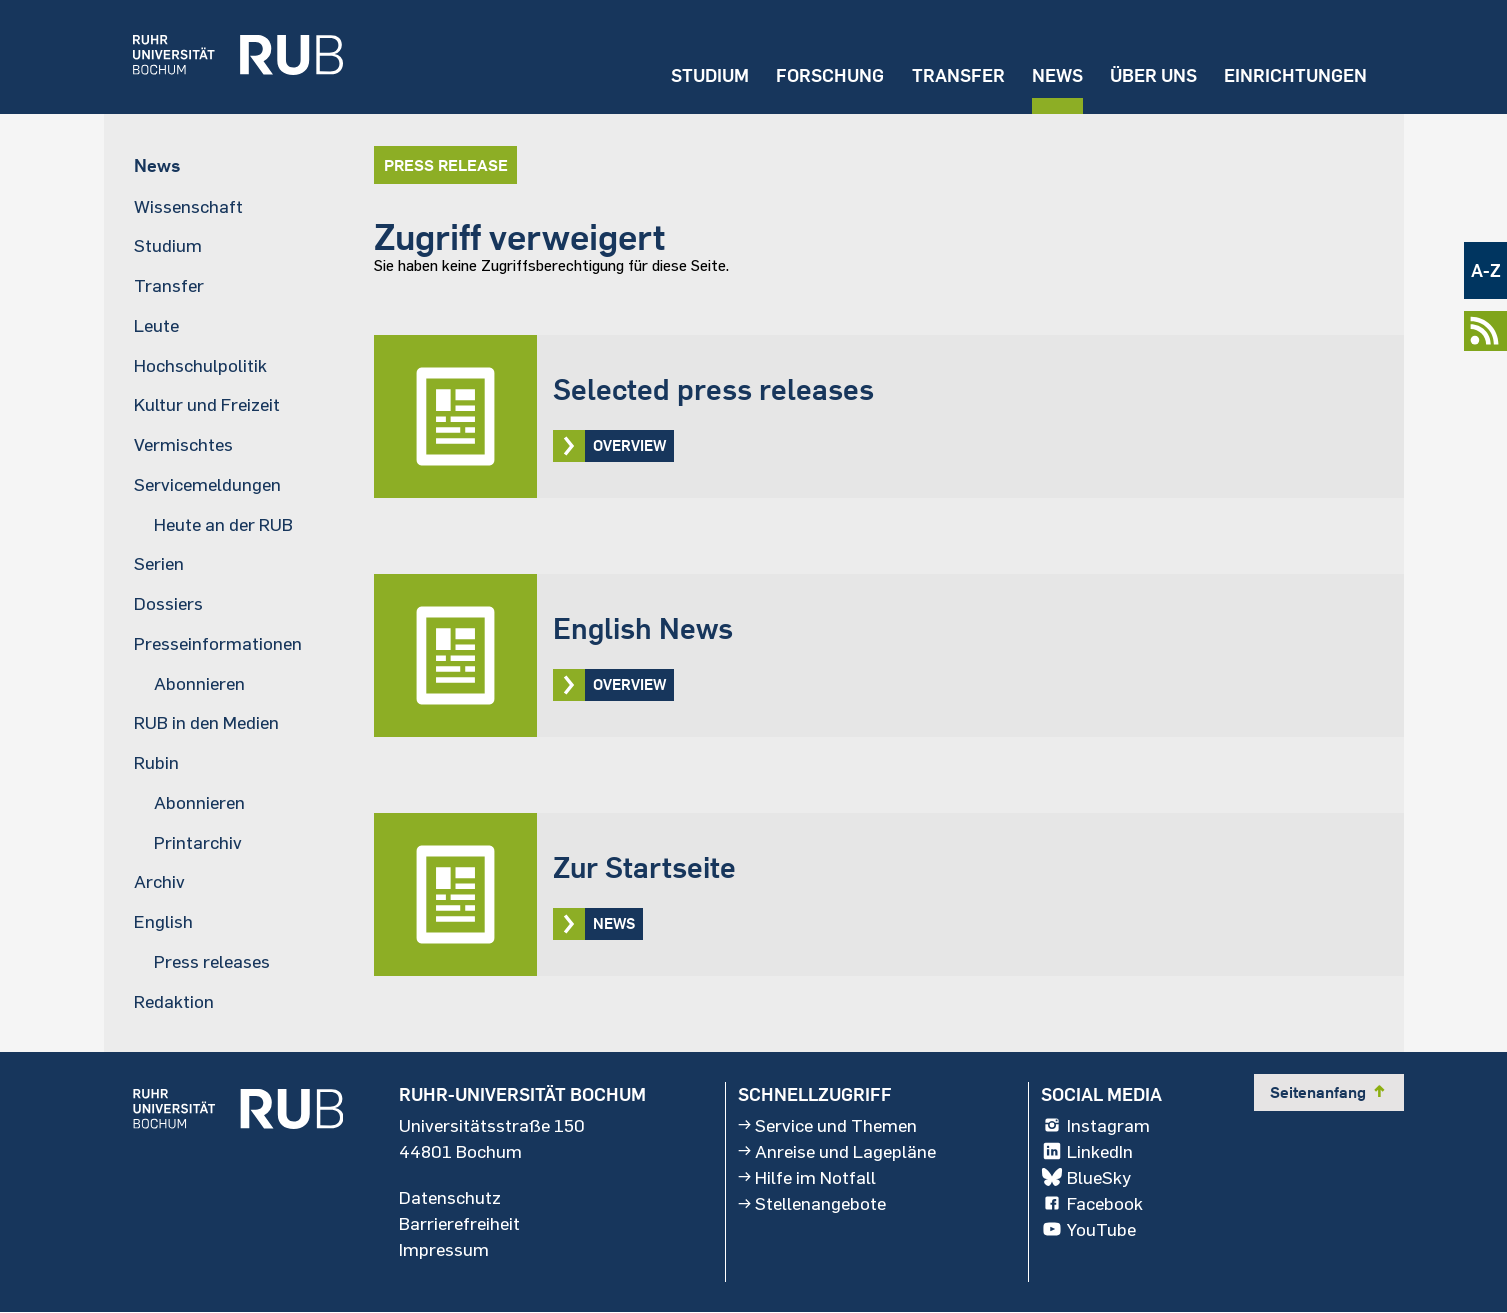  I want to click on Transfer, so click(958, 75).